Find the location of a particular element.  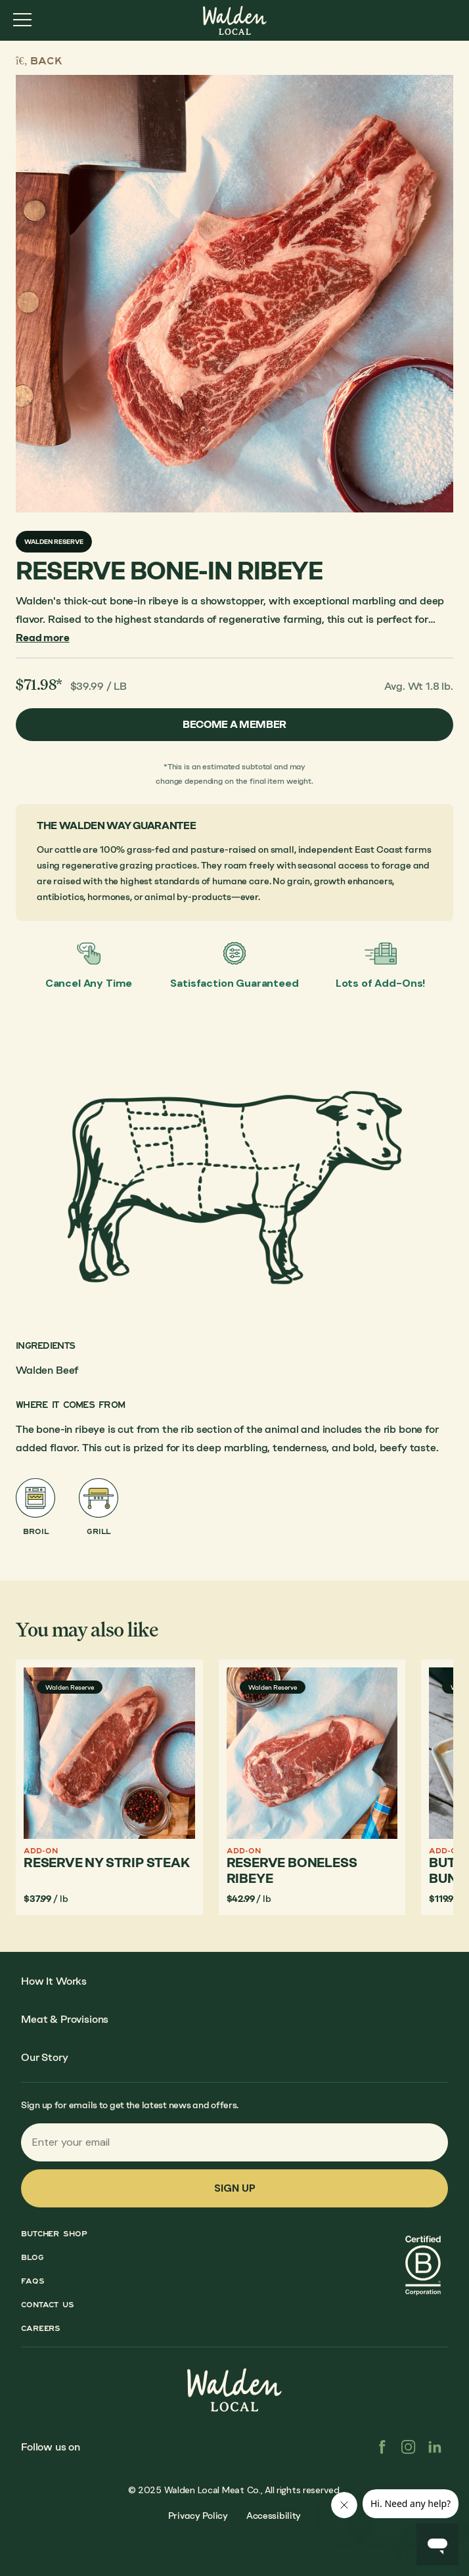

Our Story is located at coordinates (44, 2057).